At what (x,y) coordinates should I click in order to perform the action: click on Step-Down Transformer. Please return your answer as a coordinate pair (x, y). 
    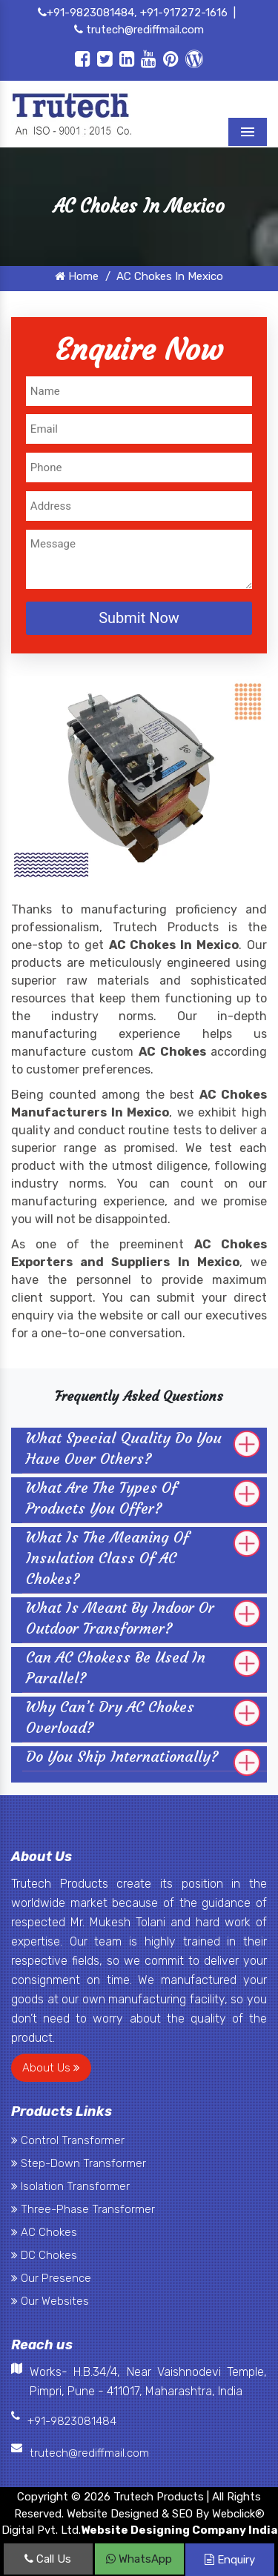
    Looking at the image, I should click on (78, 2163).